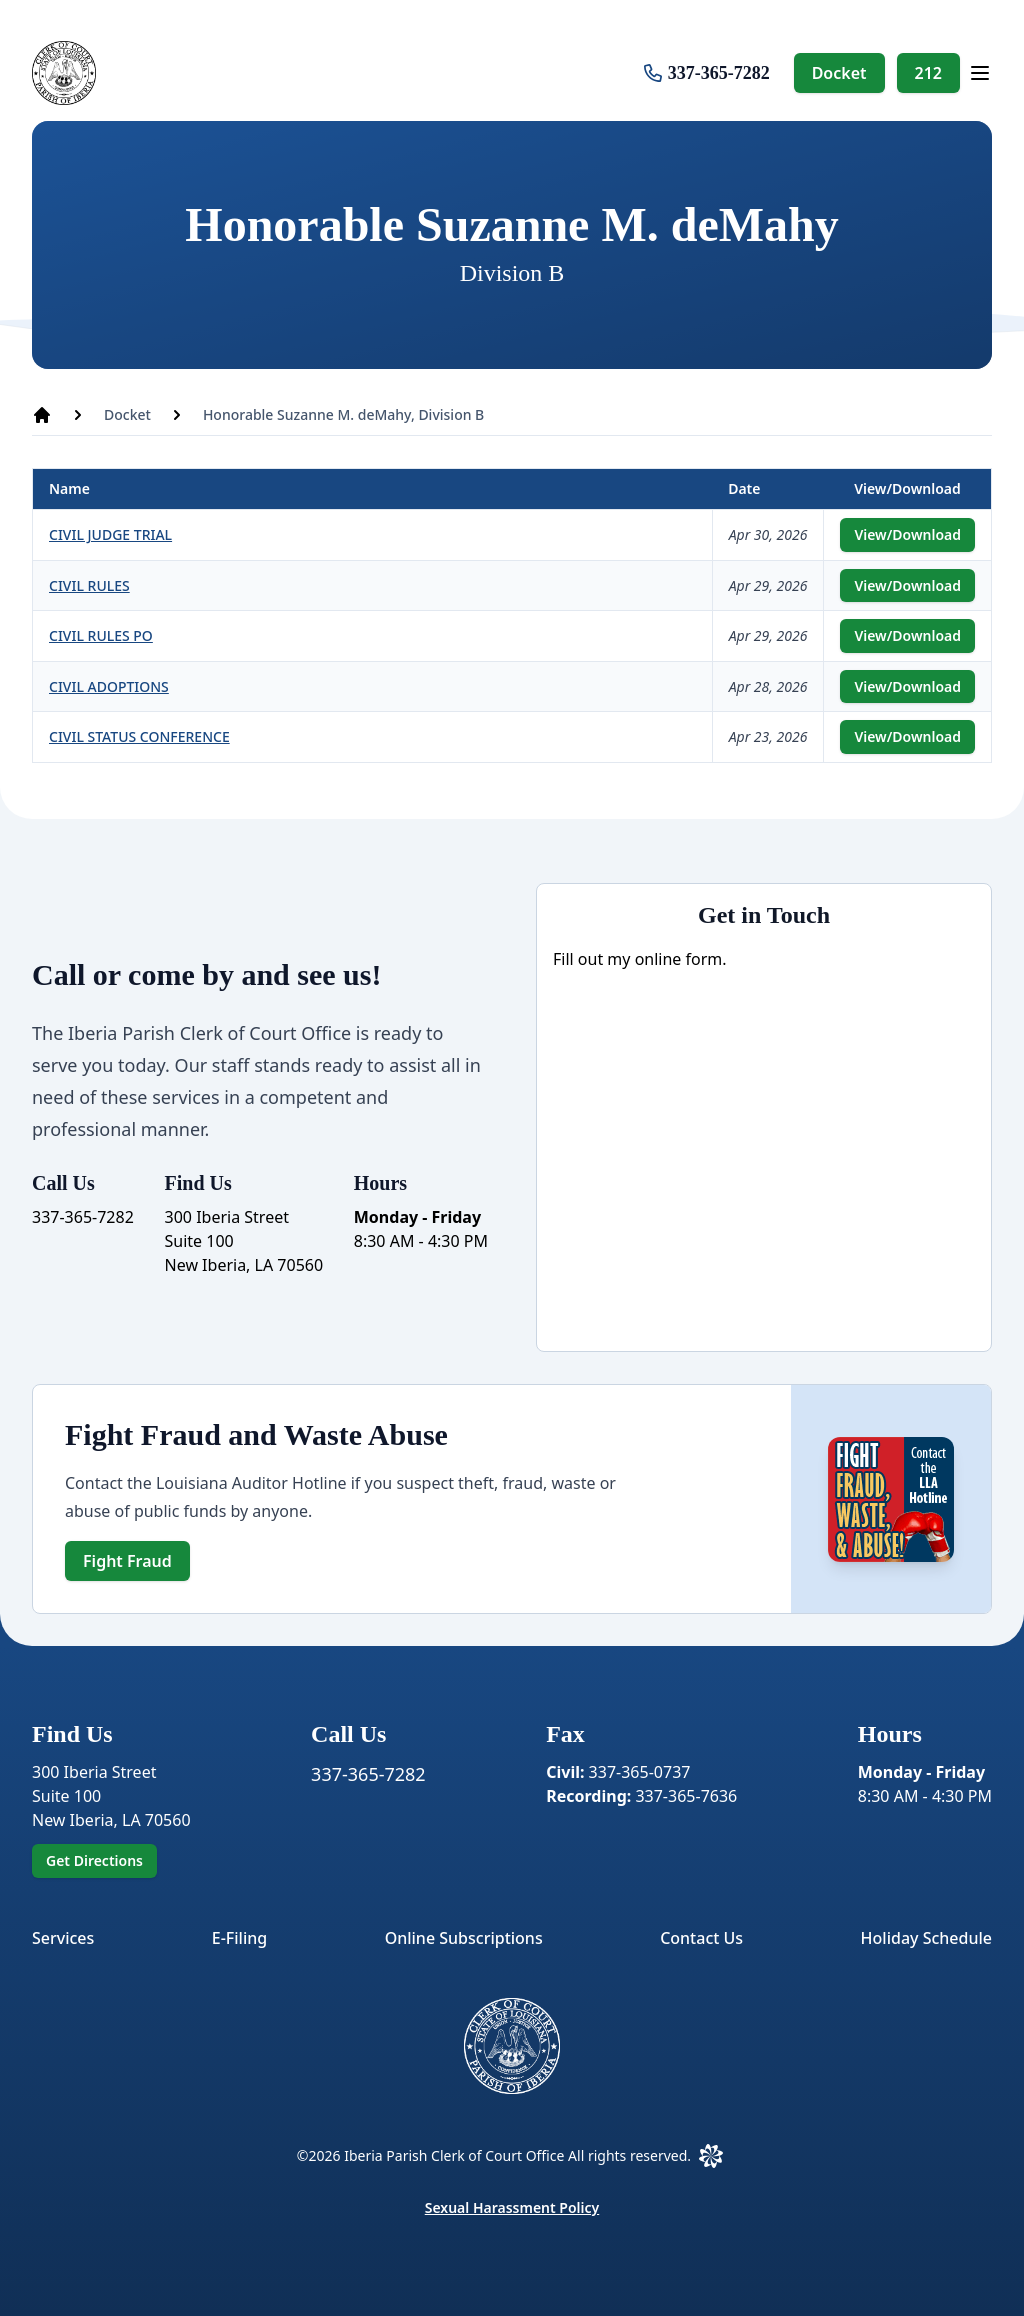  I want to click on 212, so click(928, 73).